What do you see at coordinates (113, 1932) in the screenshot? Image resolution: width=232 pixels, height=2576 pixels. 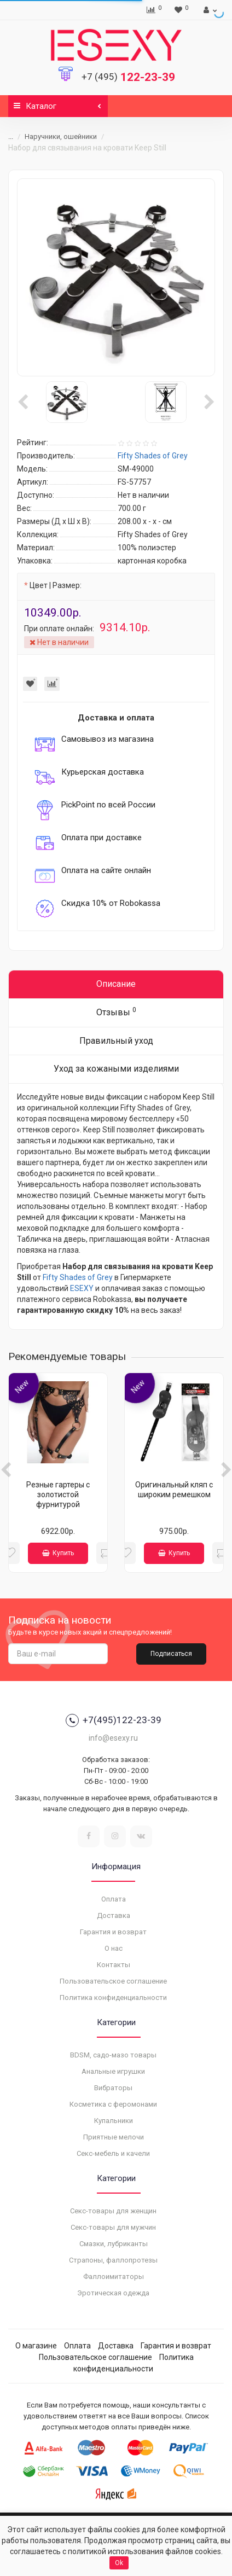 I see `Гарантия и возврат` at bounding box center [113, 1932].